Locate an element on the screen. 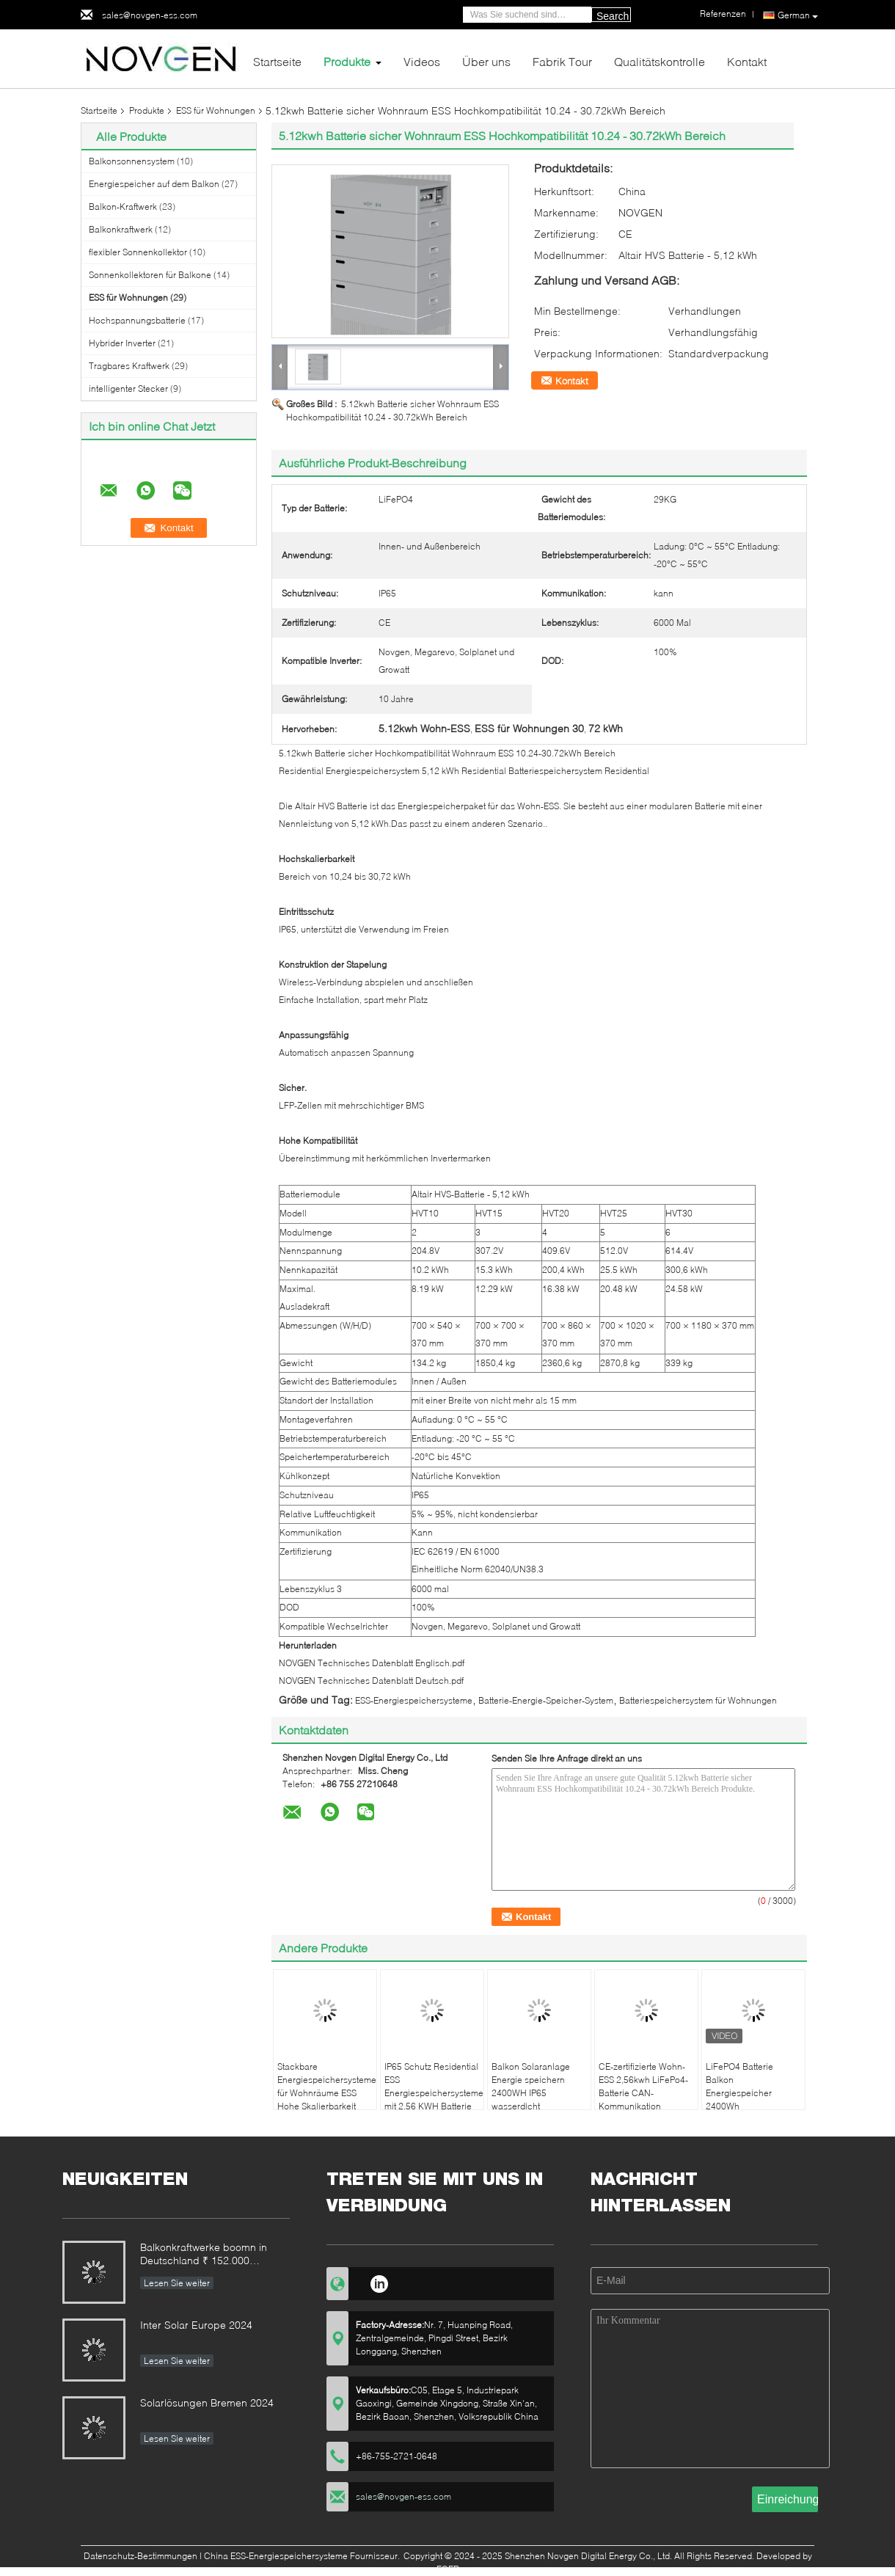 Image resolution: width=895 pixels, height=2576 pixels. Qualitätskontrolle is located at coordinates (659, 61).